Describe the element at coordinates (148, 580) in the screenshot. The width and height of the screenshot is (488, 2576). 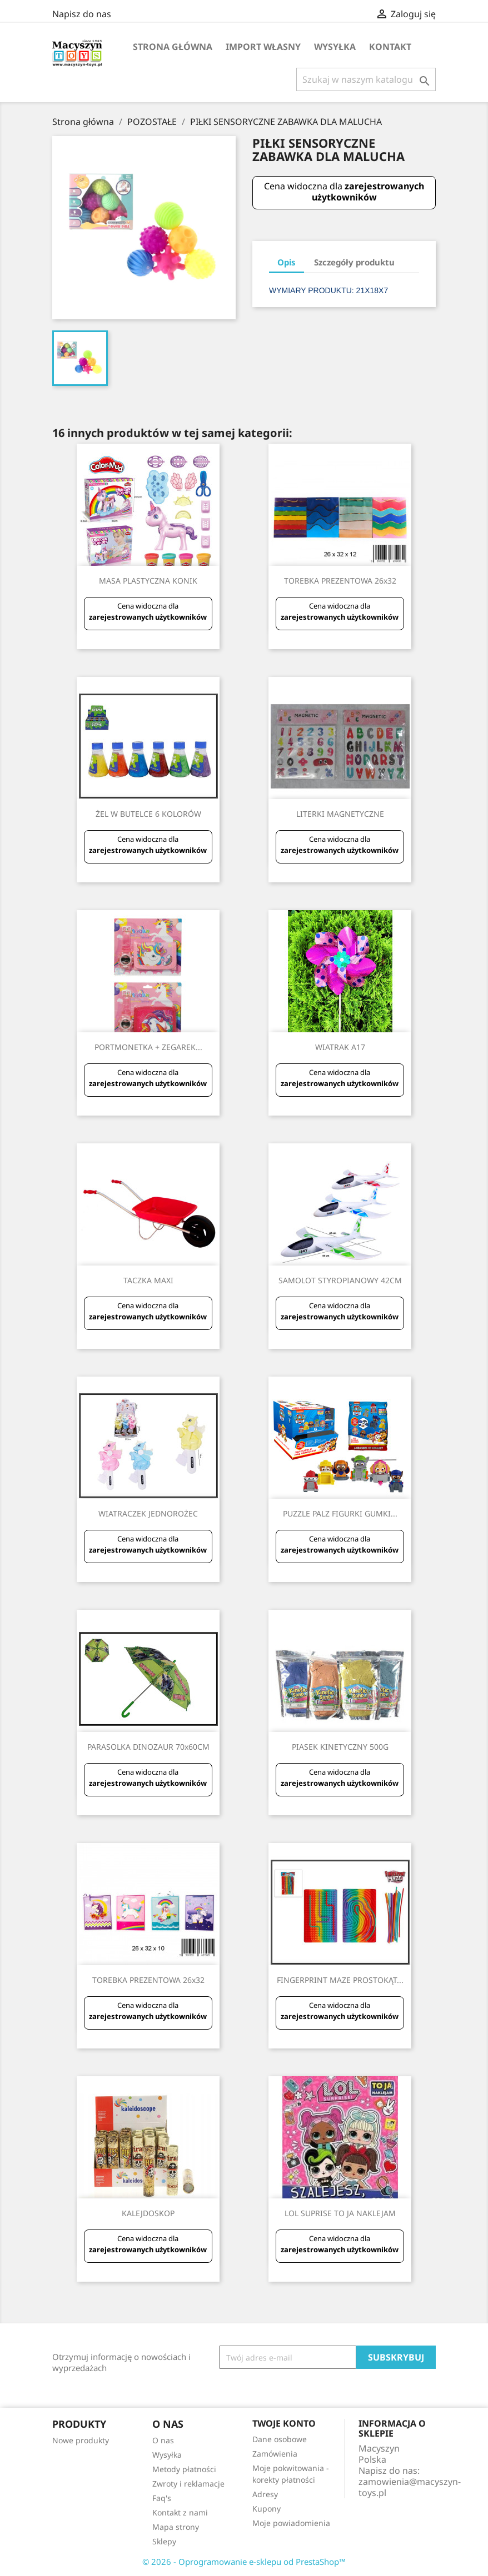
I see `MASA PLASTYCZNA KONIK` at that location.